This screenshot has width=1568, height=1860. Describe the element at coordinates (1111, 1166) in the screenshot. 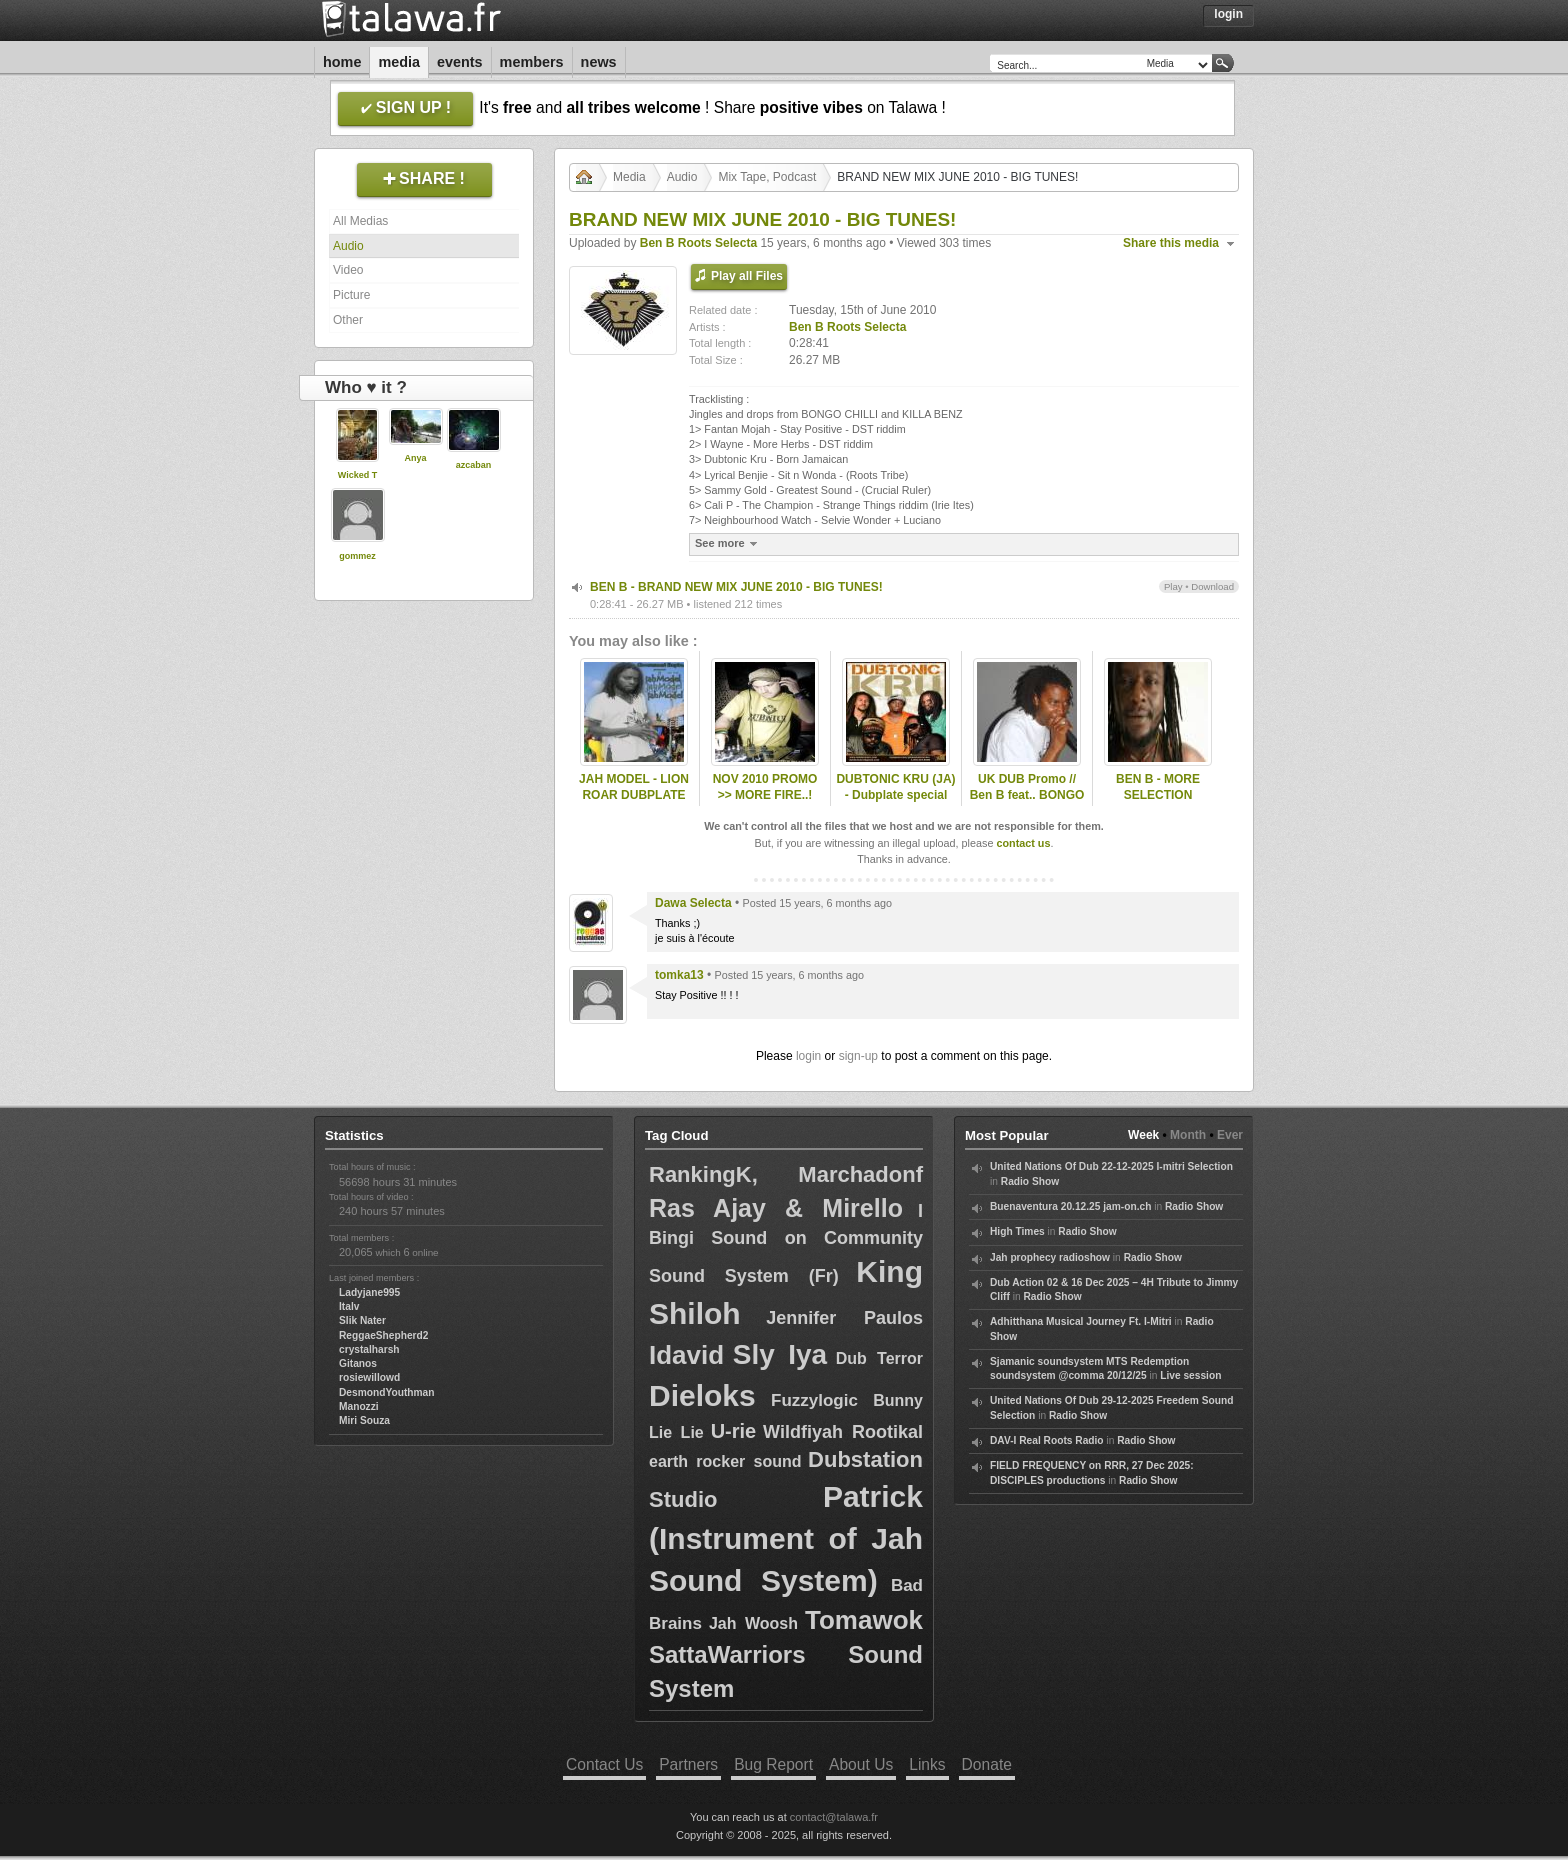

I see `United Nations Of Dub 22-12-2025 I-mitri Selection` at that location.